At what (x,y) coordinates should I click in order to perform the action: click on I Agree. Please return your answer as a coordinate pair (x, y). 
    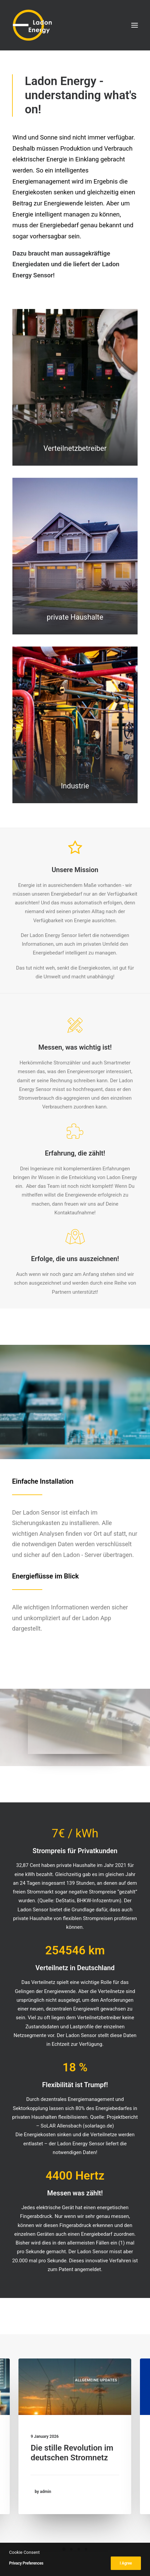
    Looking at the image, I should click on (126, 2563).